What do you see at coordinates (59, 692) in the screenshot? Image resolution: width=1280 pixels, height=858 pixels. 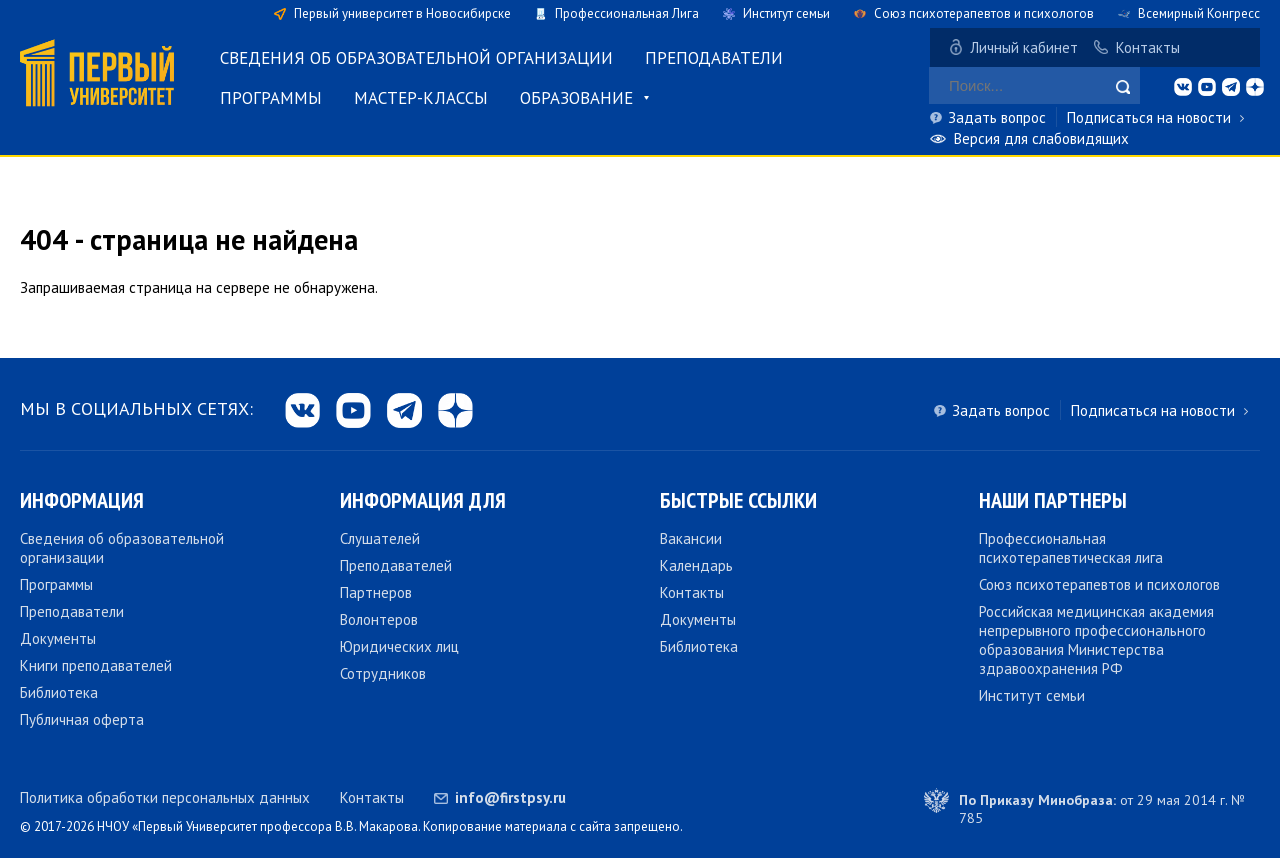 I see `Библиотека` at bounding box center [59, 692].